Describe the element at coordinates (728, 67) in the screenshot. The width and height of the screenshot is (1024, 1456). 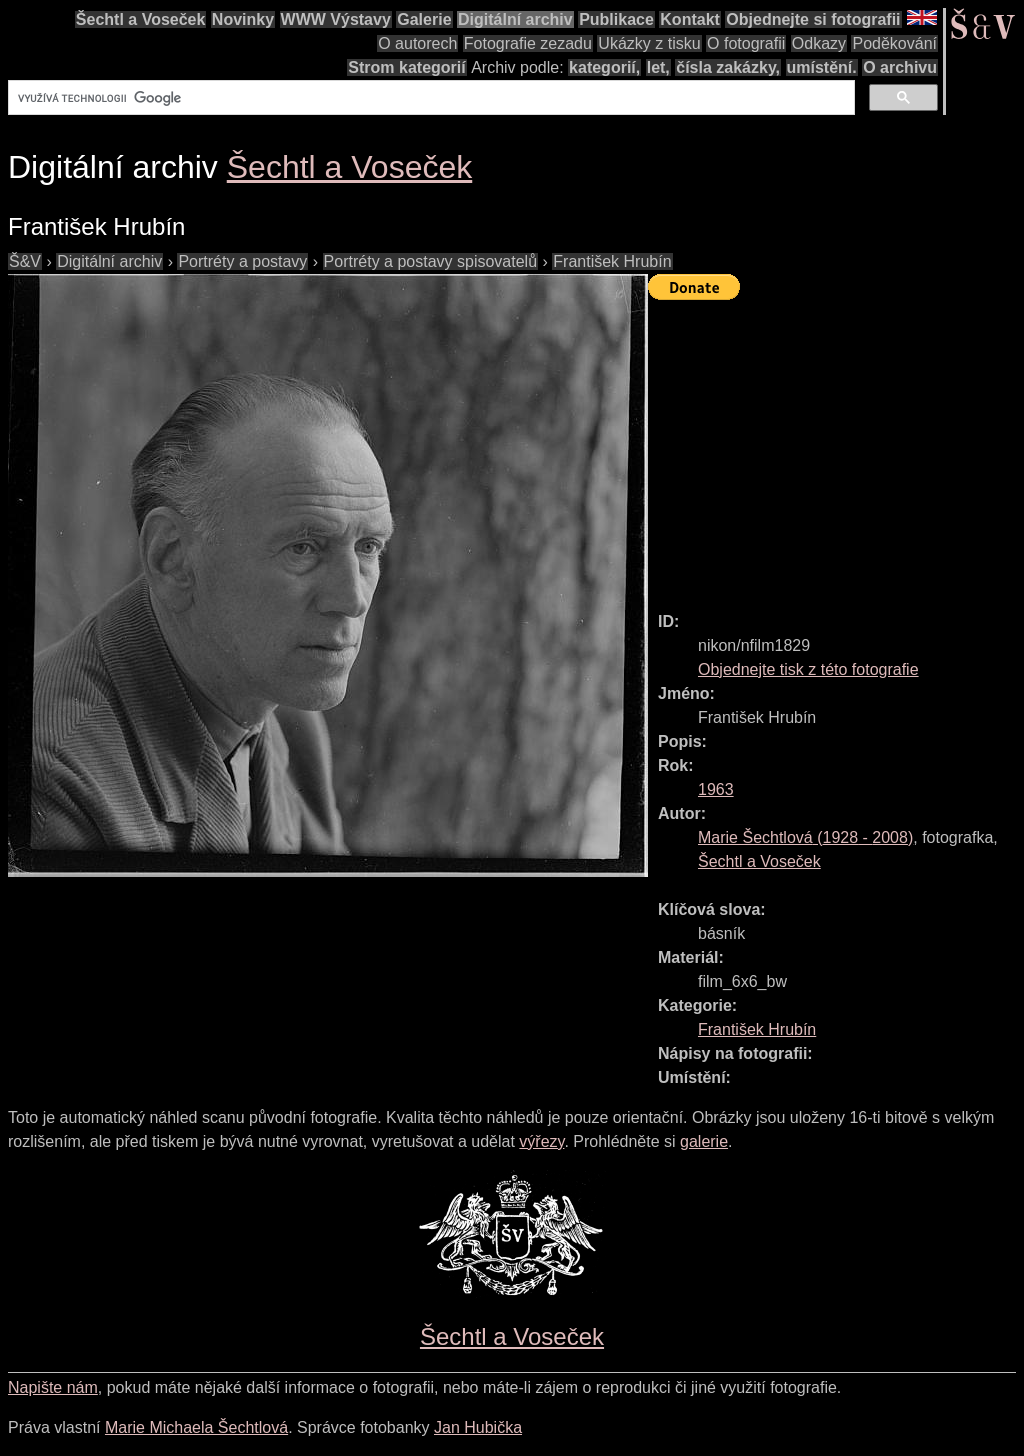
I see `čísla zakázky,` at that location.